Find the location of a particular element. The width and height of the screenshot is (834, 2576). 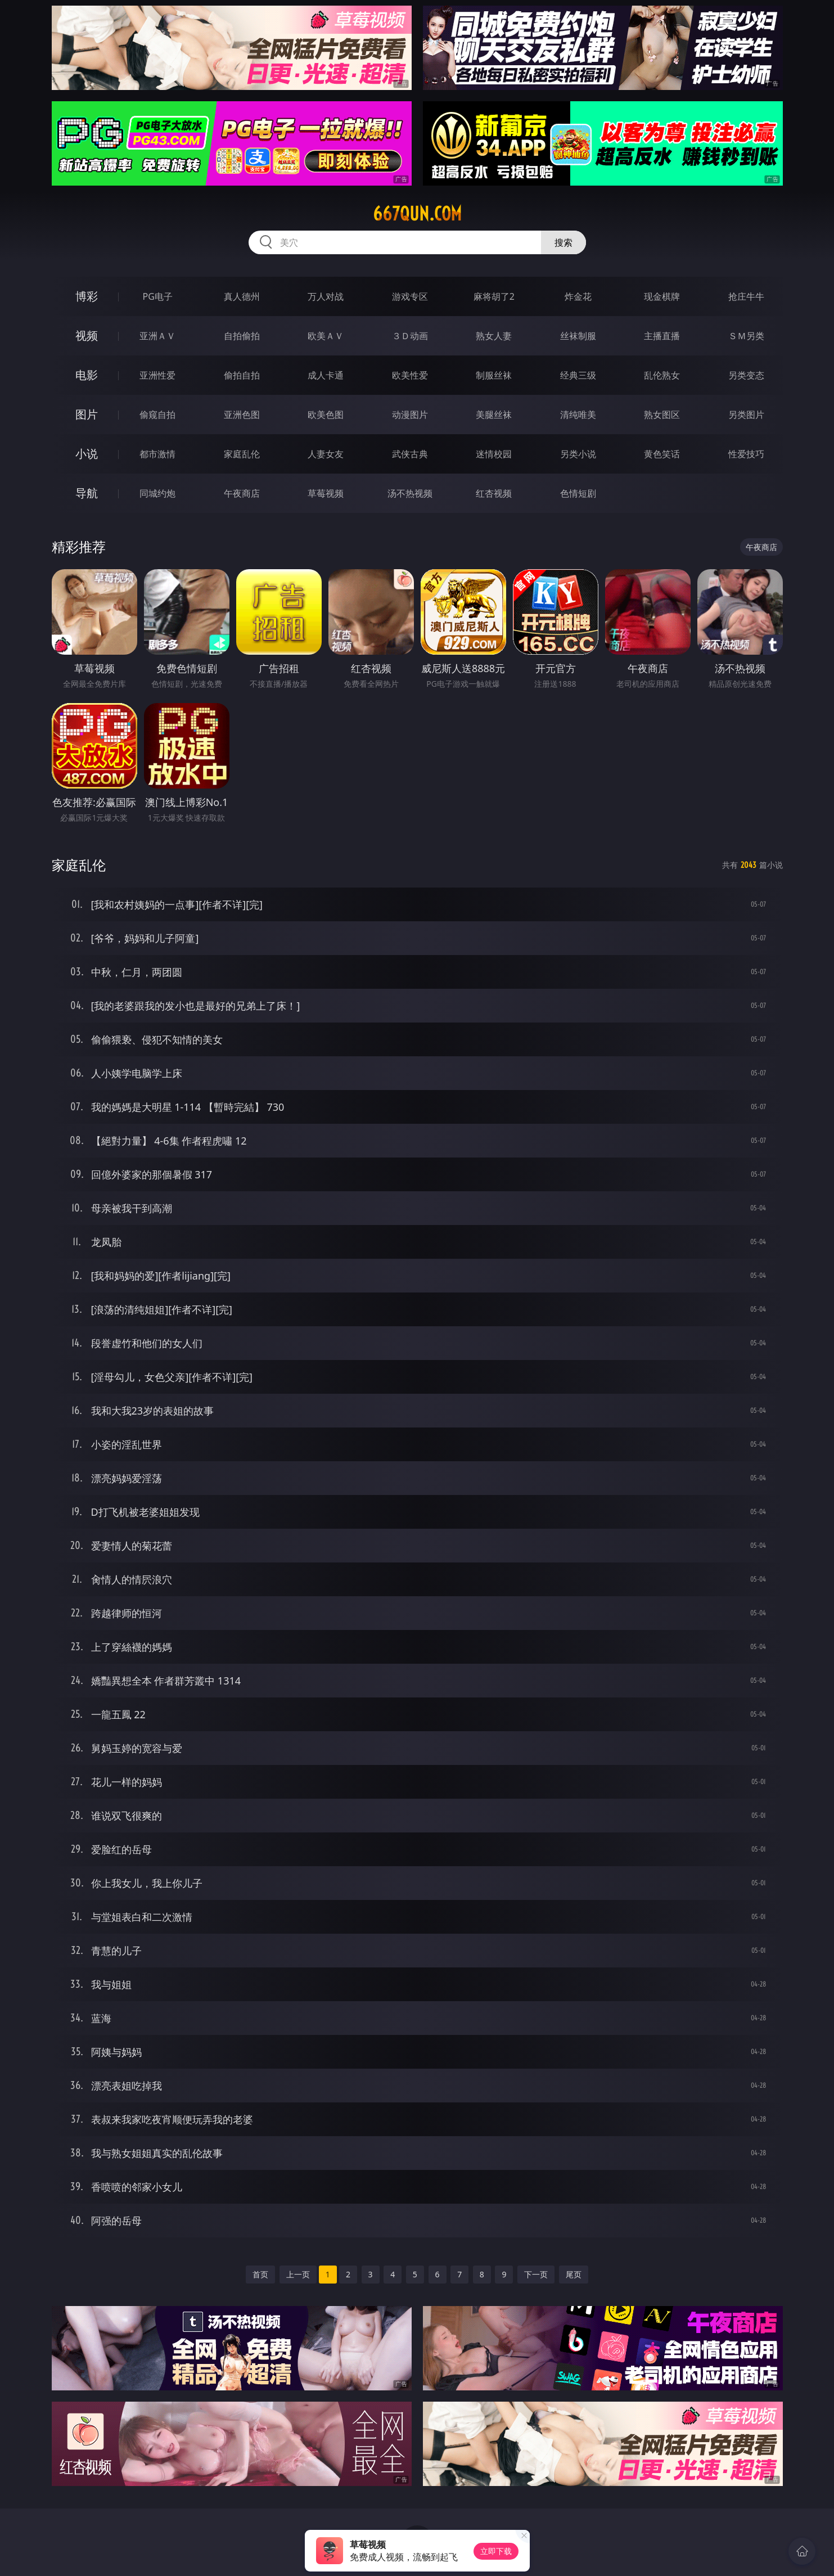

搜索 is located at coordinates (563, 242).